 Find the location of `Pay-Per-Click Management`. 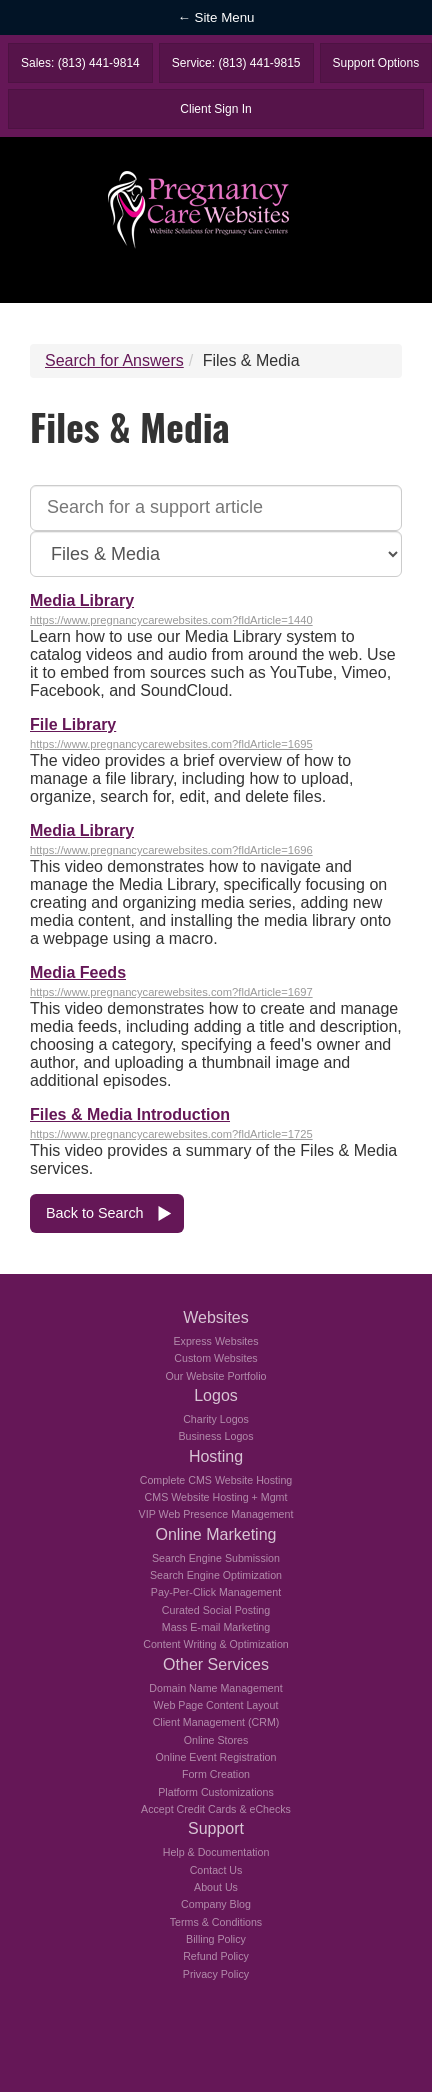

Pay-Per-Click Management is located at coordinates (216, 1592).